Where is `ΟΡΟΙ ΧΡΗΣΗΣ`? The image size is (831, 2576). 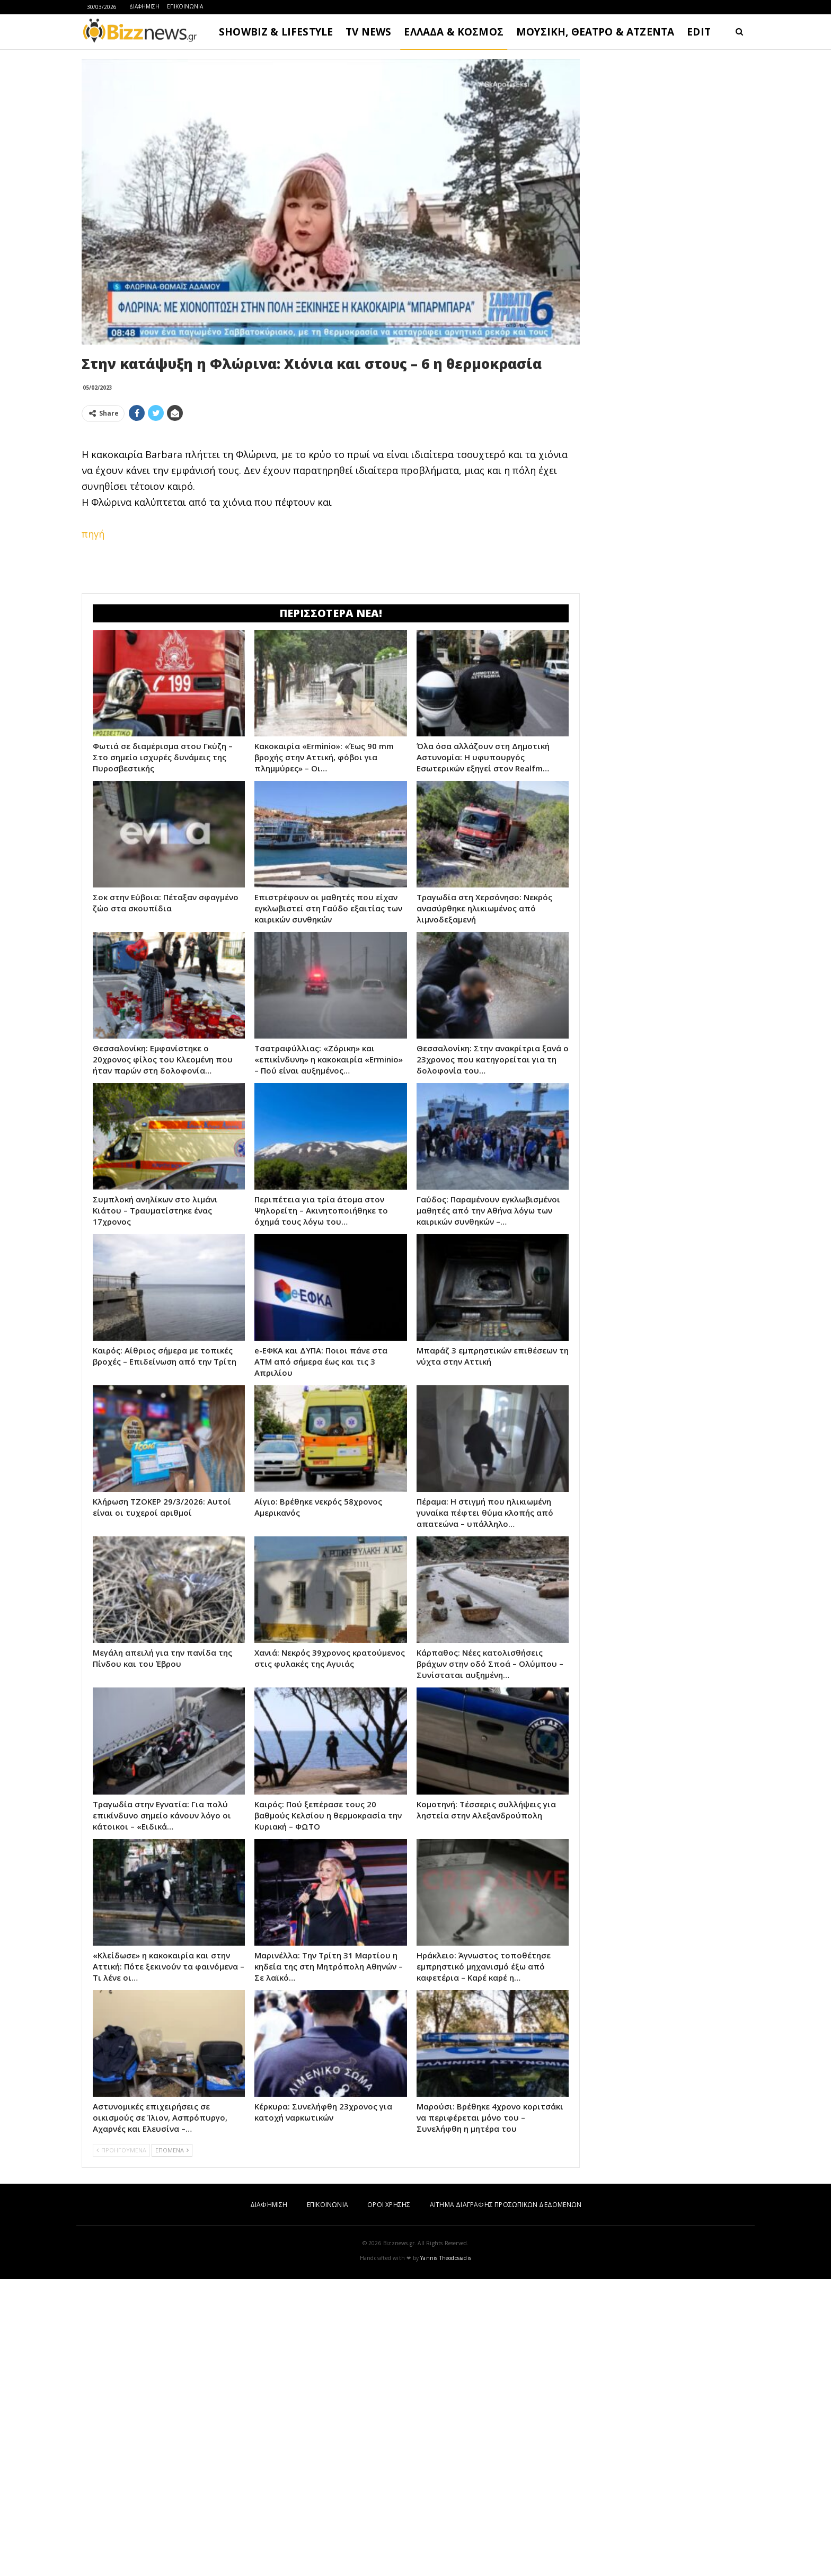 ΟΡΟΙ ΧΡΗΣΗΣ is located at coordinates (388, 2204).